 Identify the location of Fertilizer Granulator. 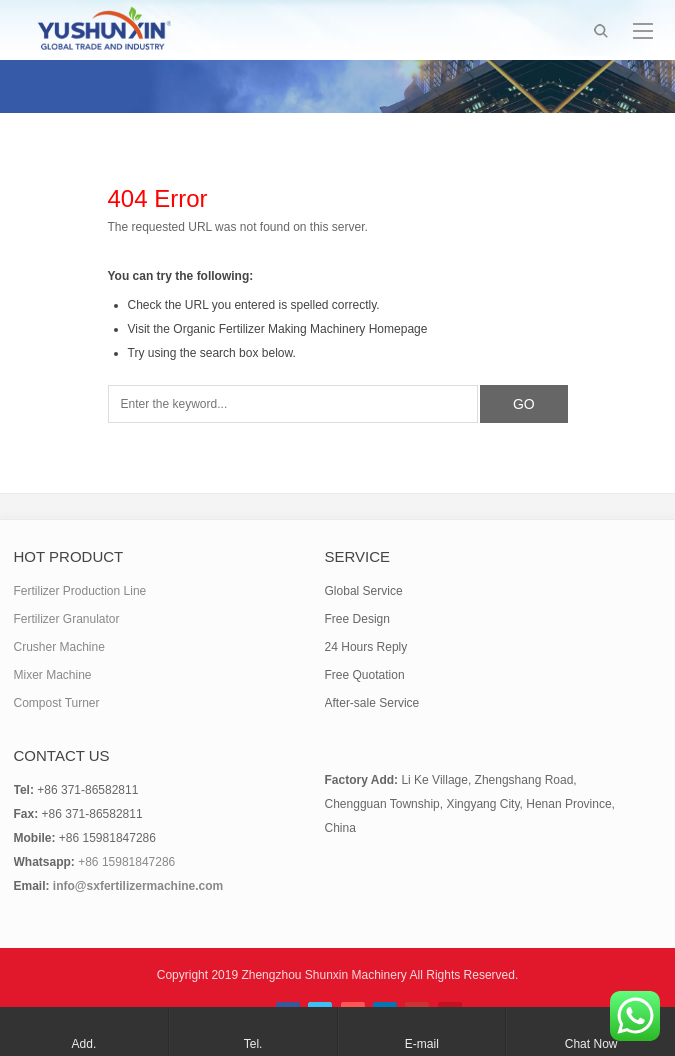
(67, 619).